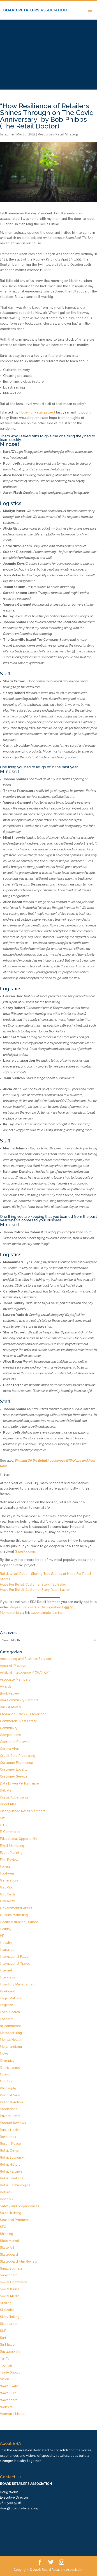  I want to click on Interviews, so click(8, 1977).